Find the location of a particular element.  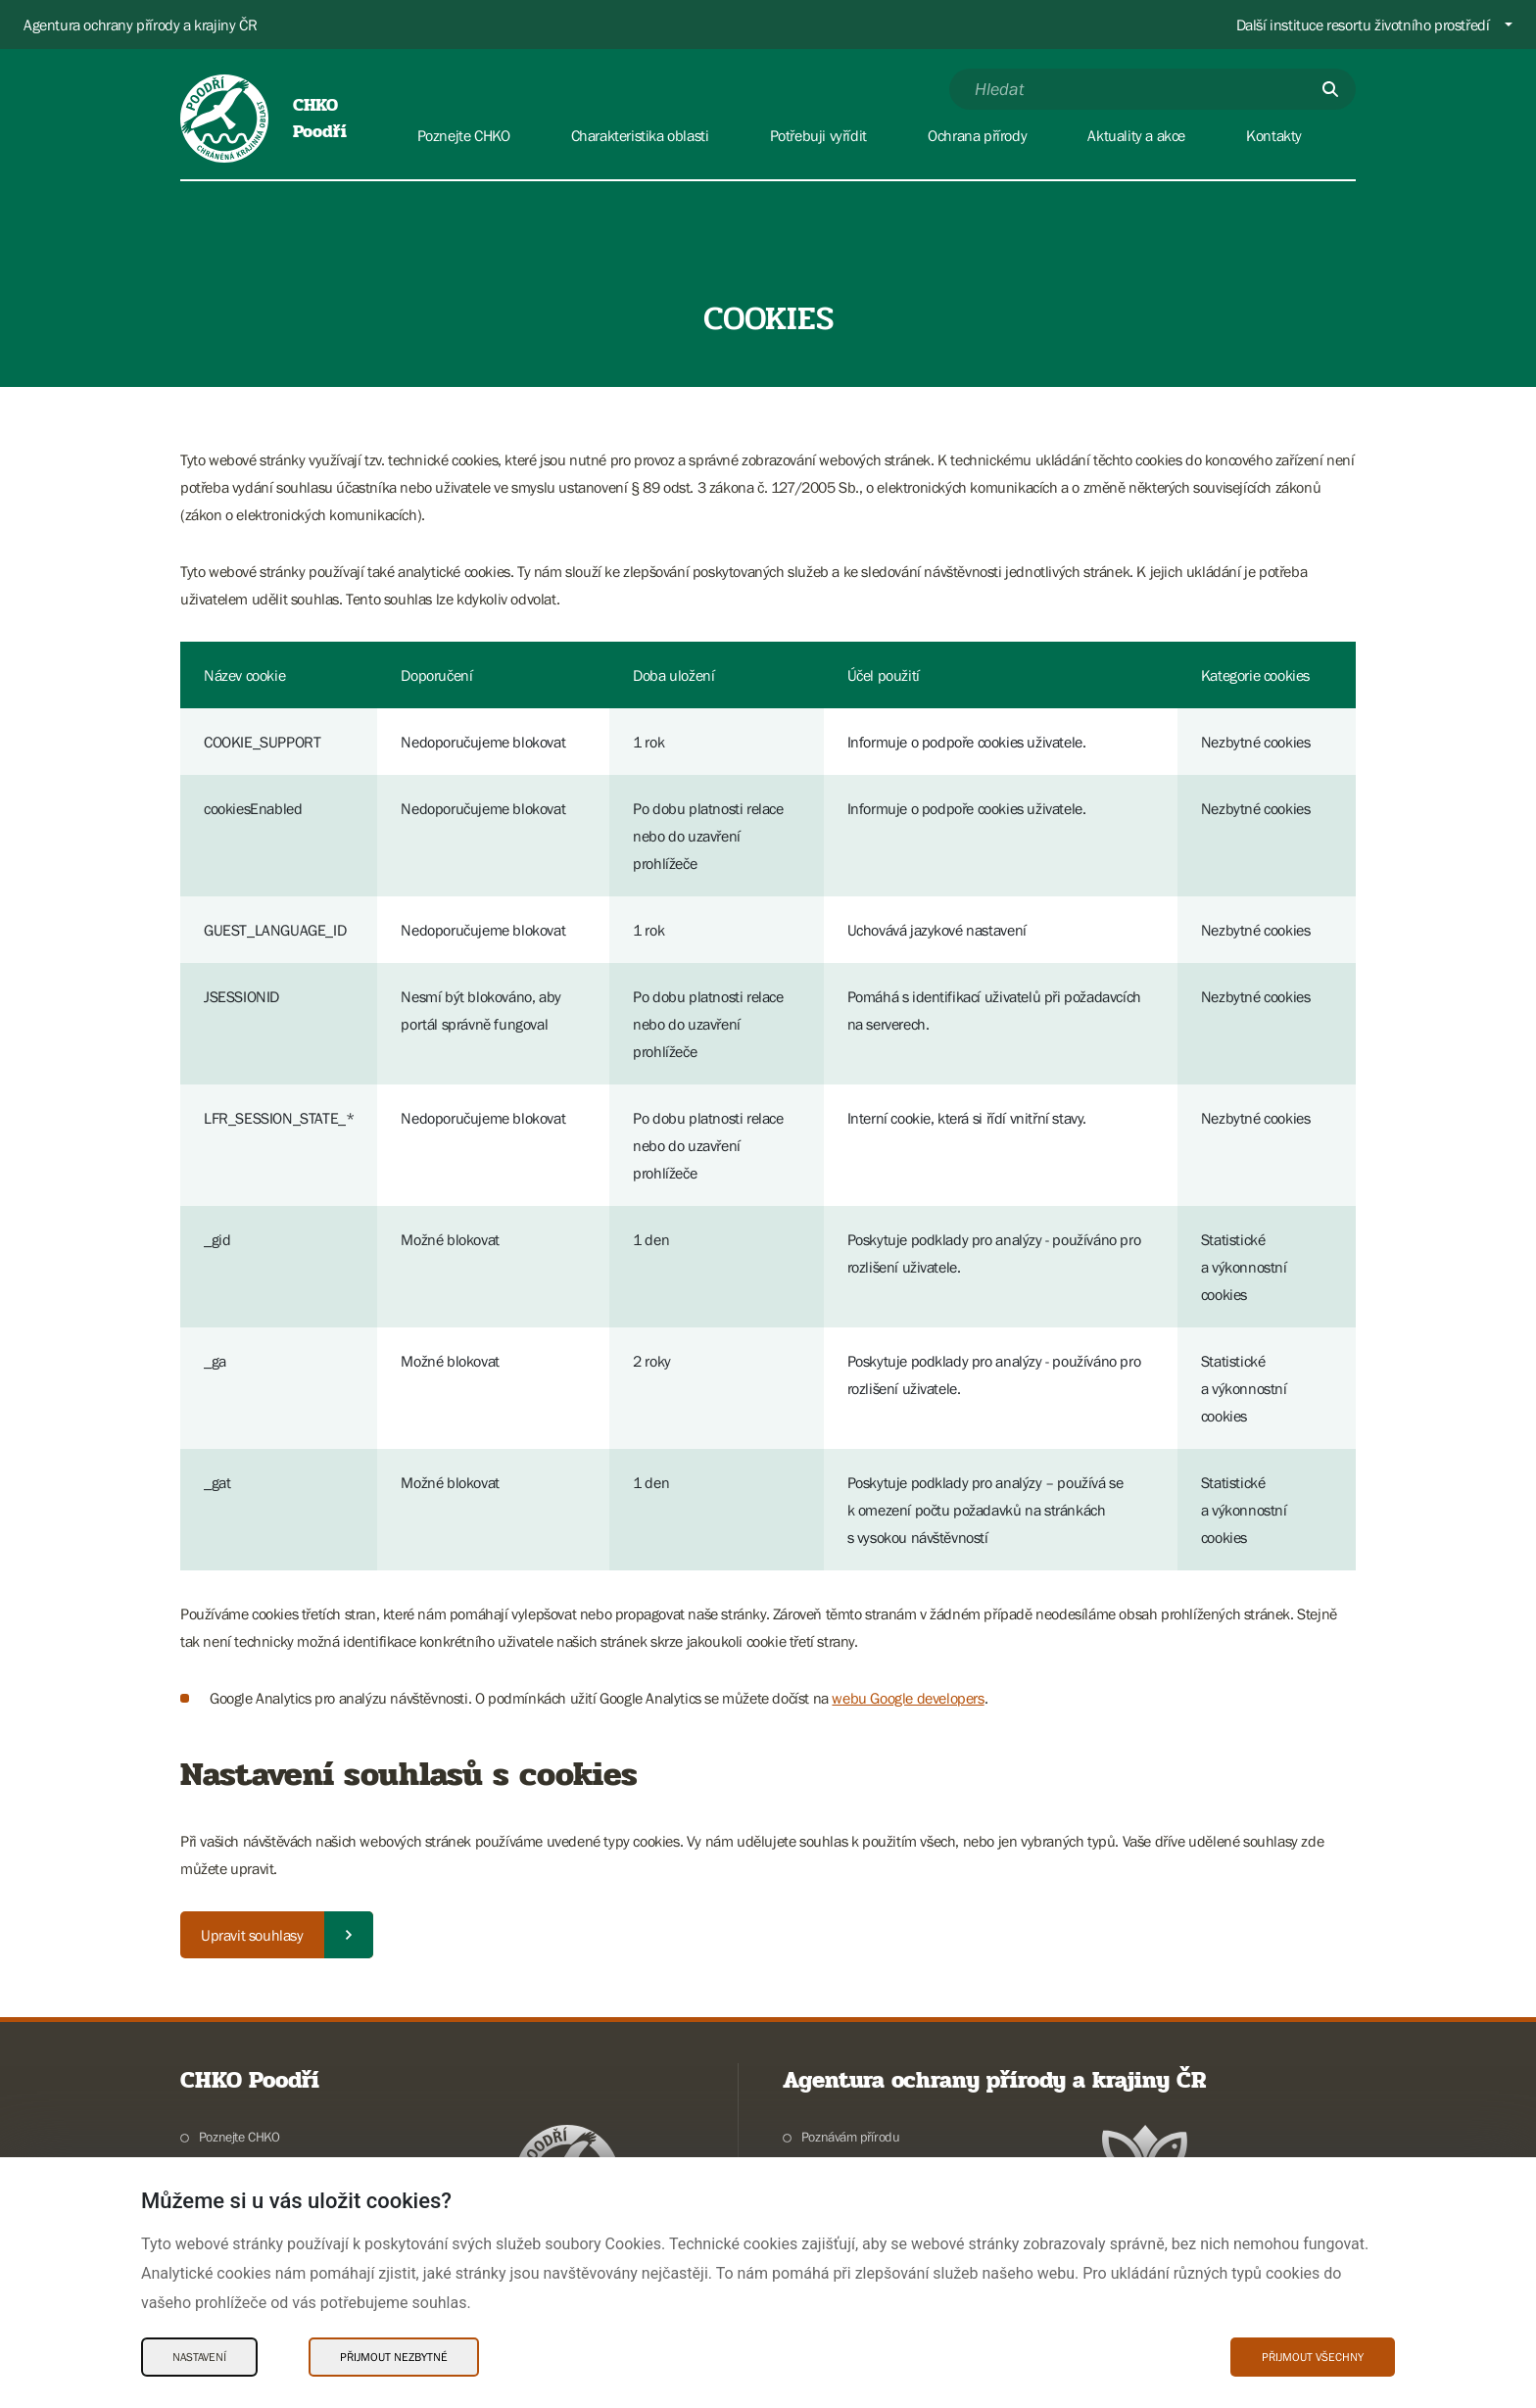

Upravit souhlasy is located at coordinates (252, 1935).